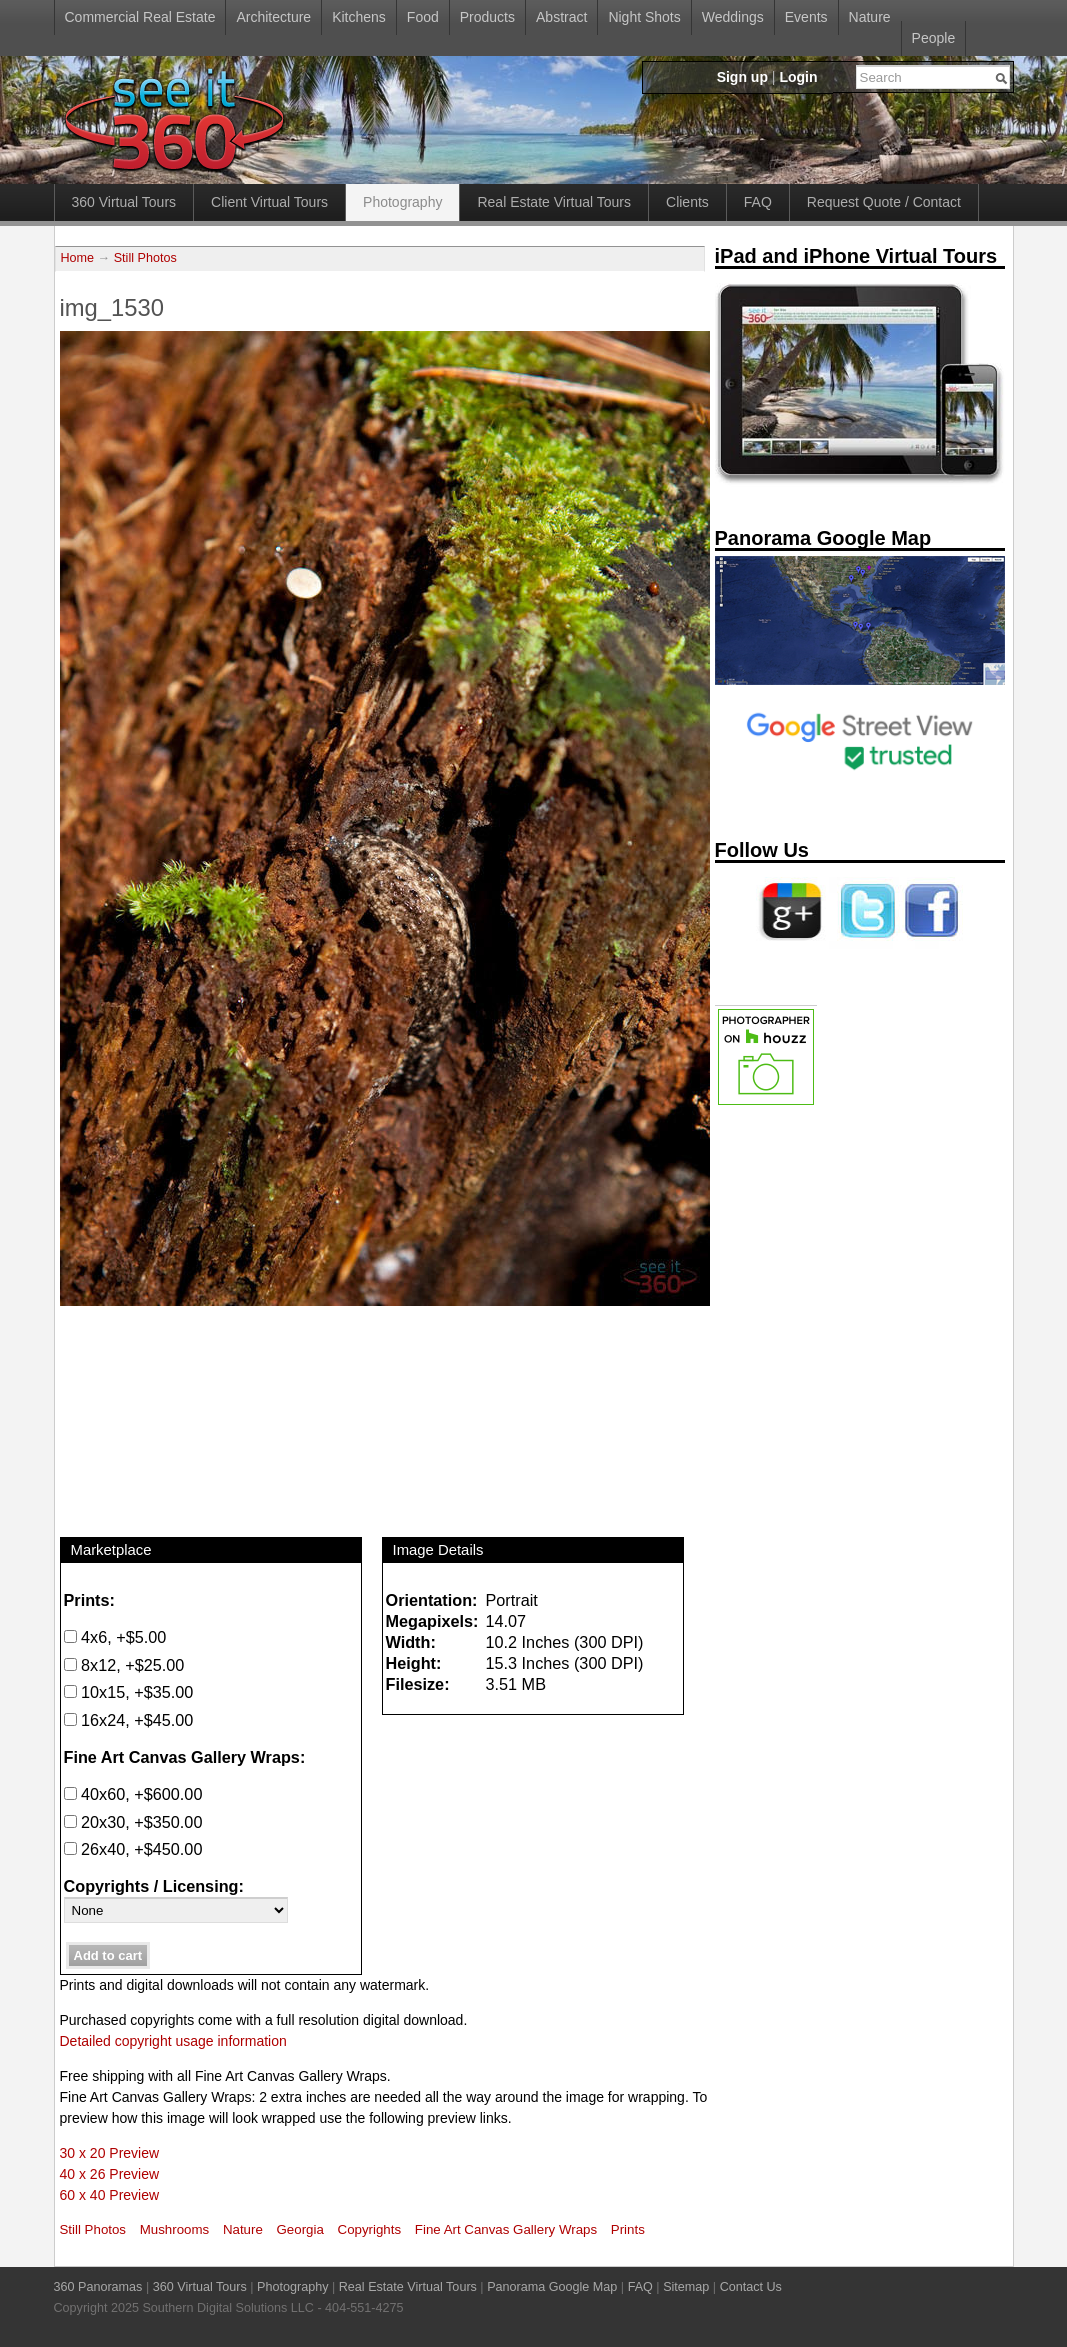  What do you see at coordinates (129, 1720) in the screenshot?
I see `16x24, +$45.00` at bounding box center [129, 1720].